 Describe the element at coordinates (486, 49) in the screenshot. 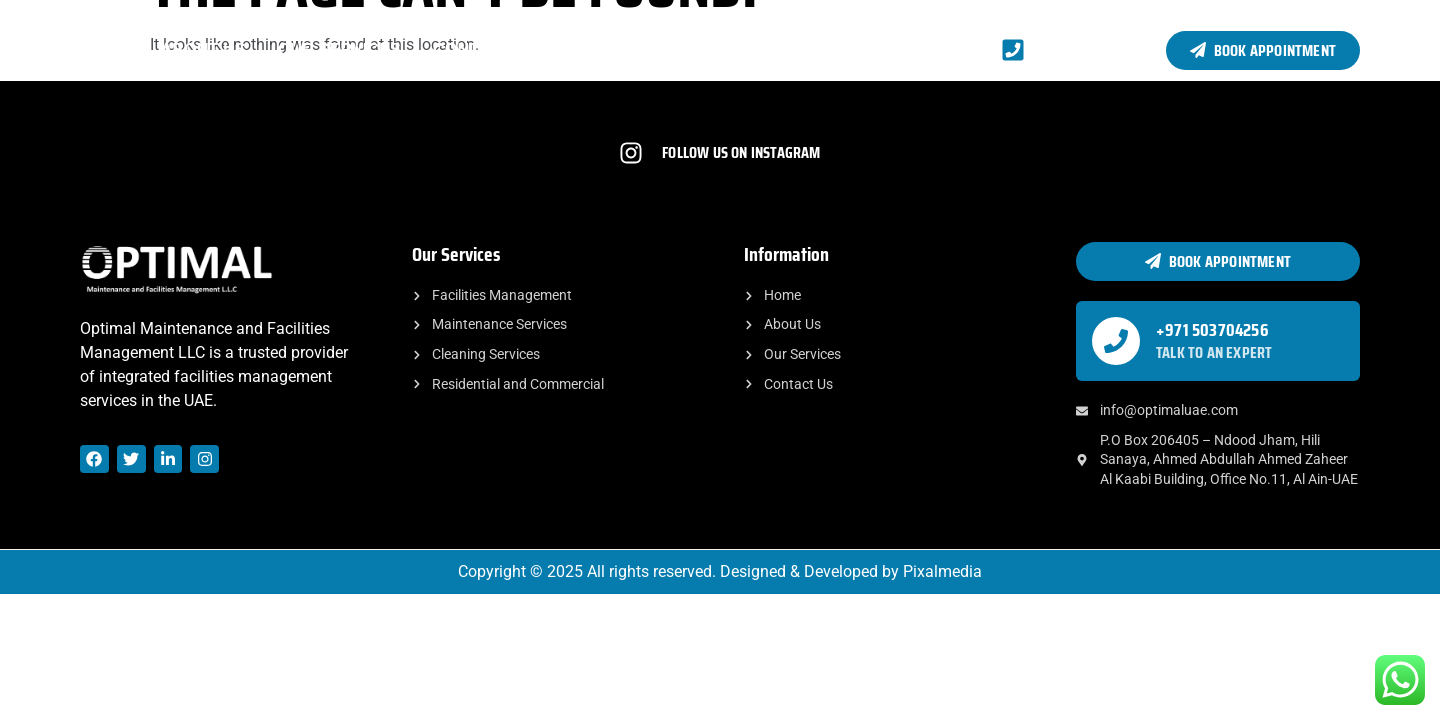

I see `Contact Us` at that location.